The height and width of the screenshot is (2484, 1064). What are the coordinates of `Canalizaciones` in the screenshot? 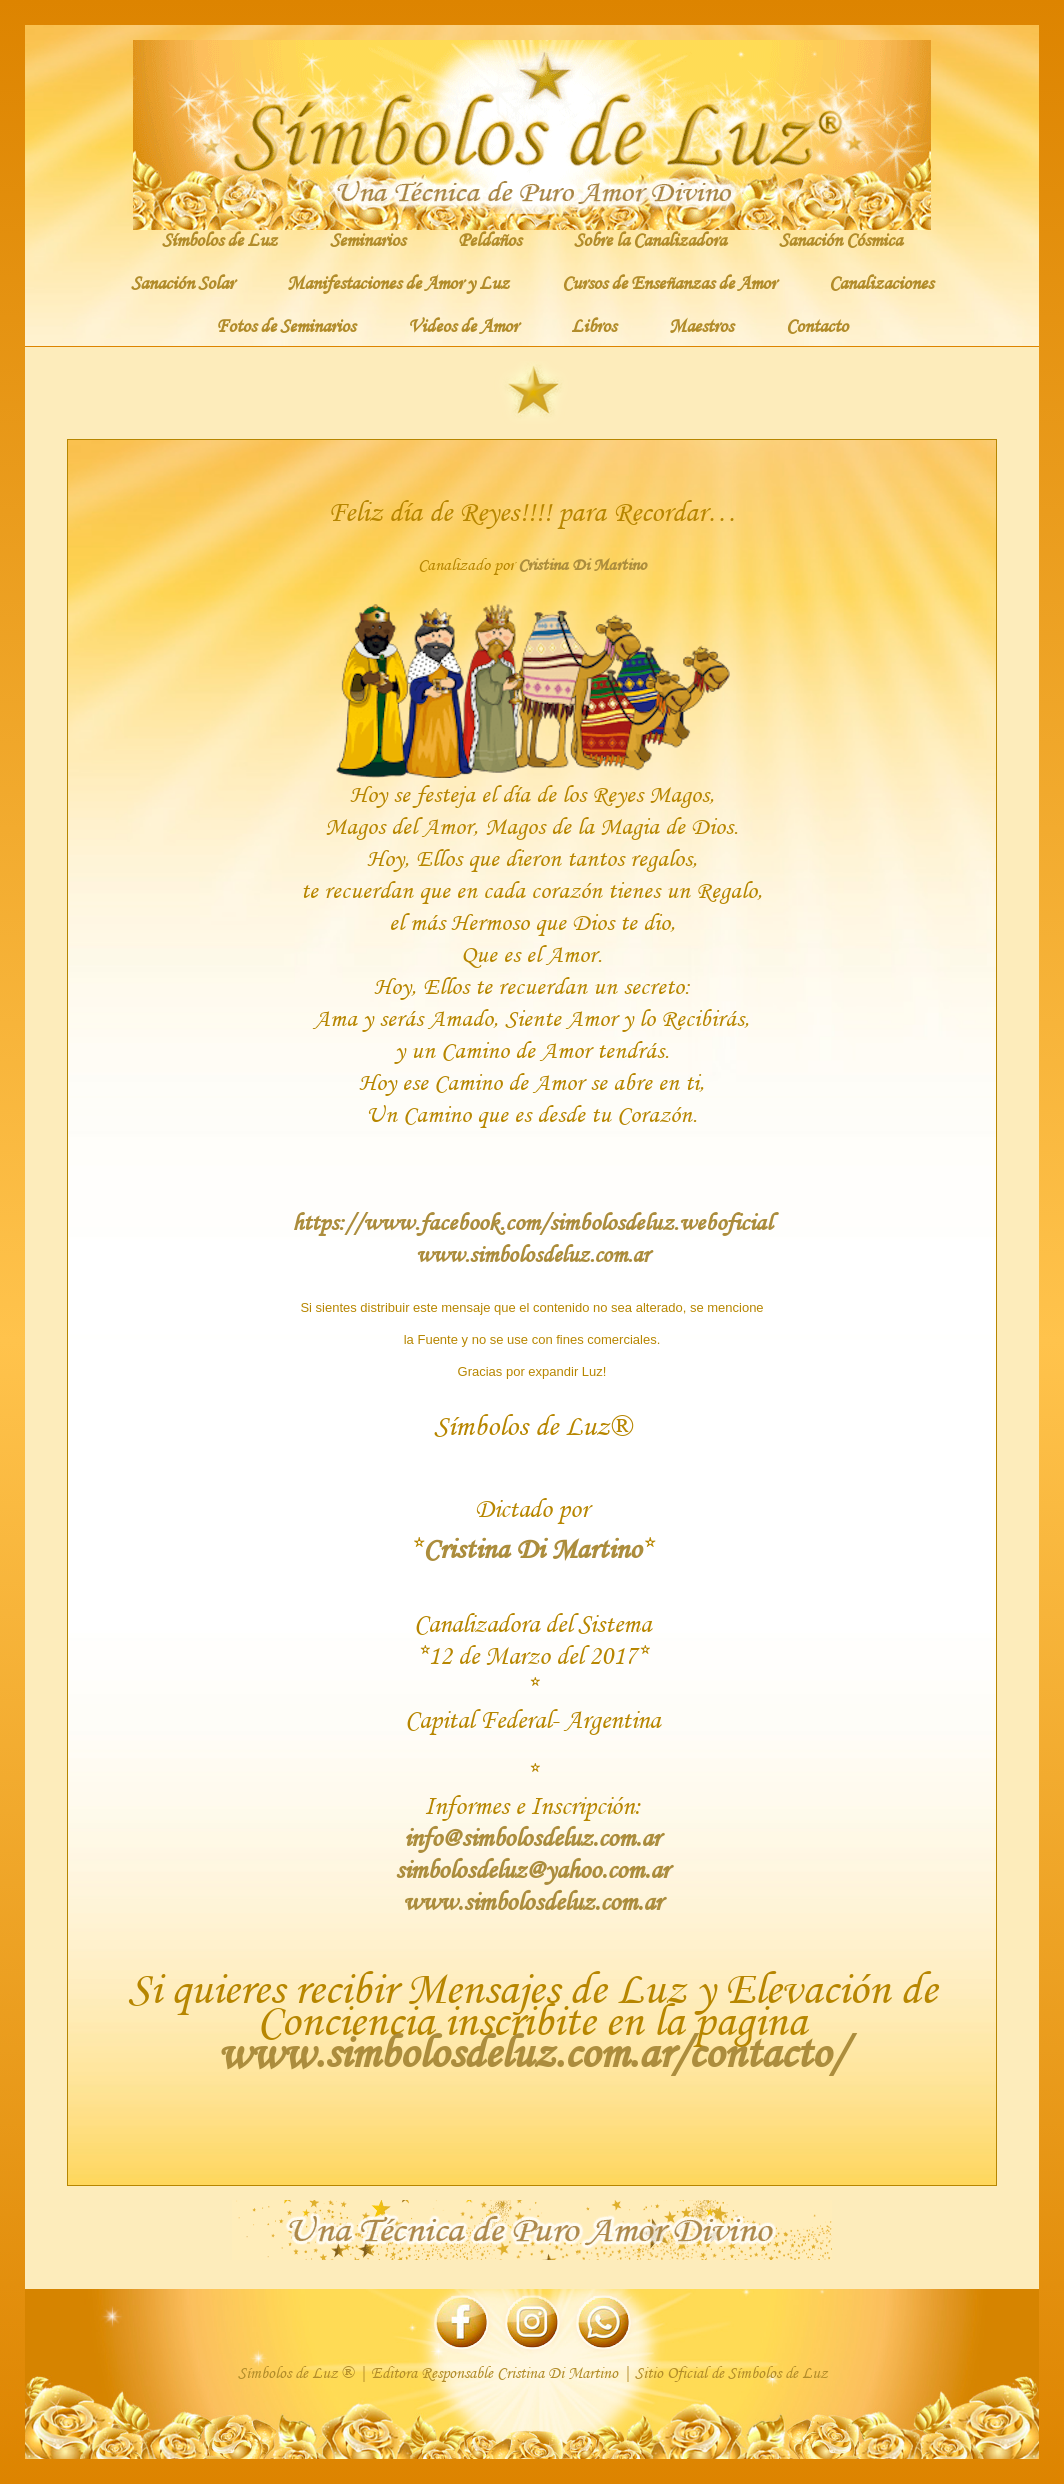 It's located at (881, 282).